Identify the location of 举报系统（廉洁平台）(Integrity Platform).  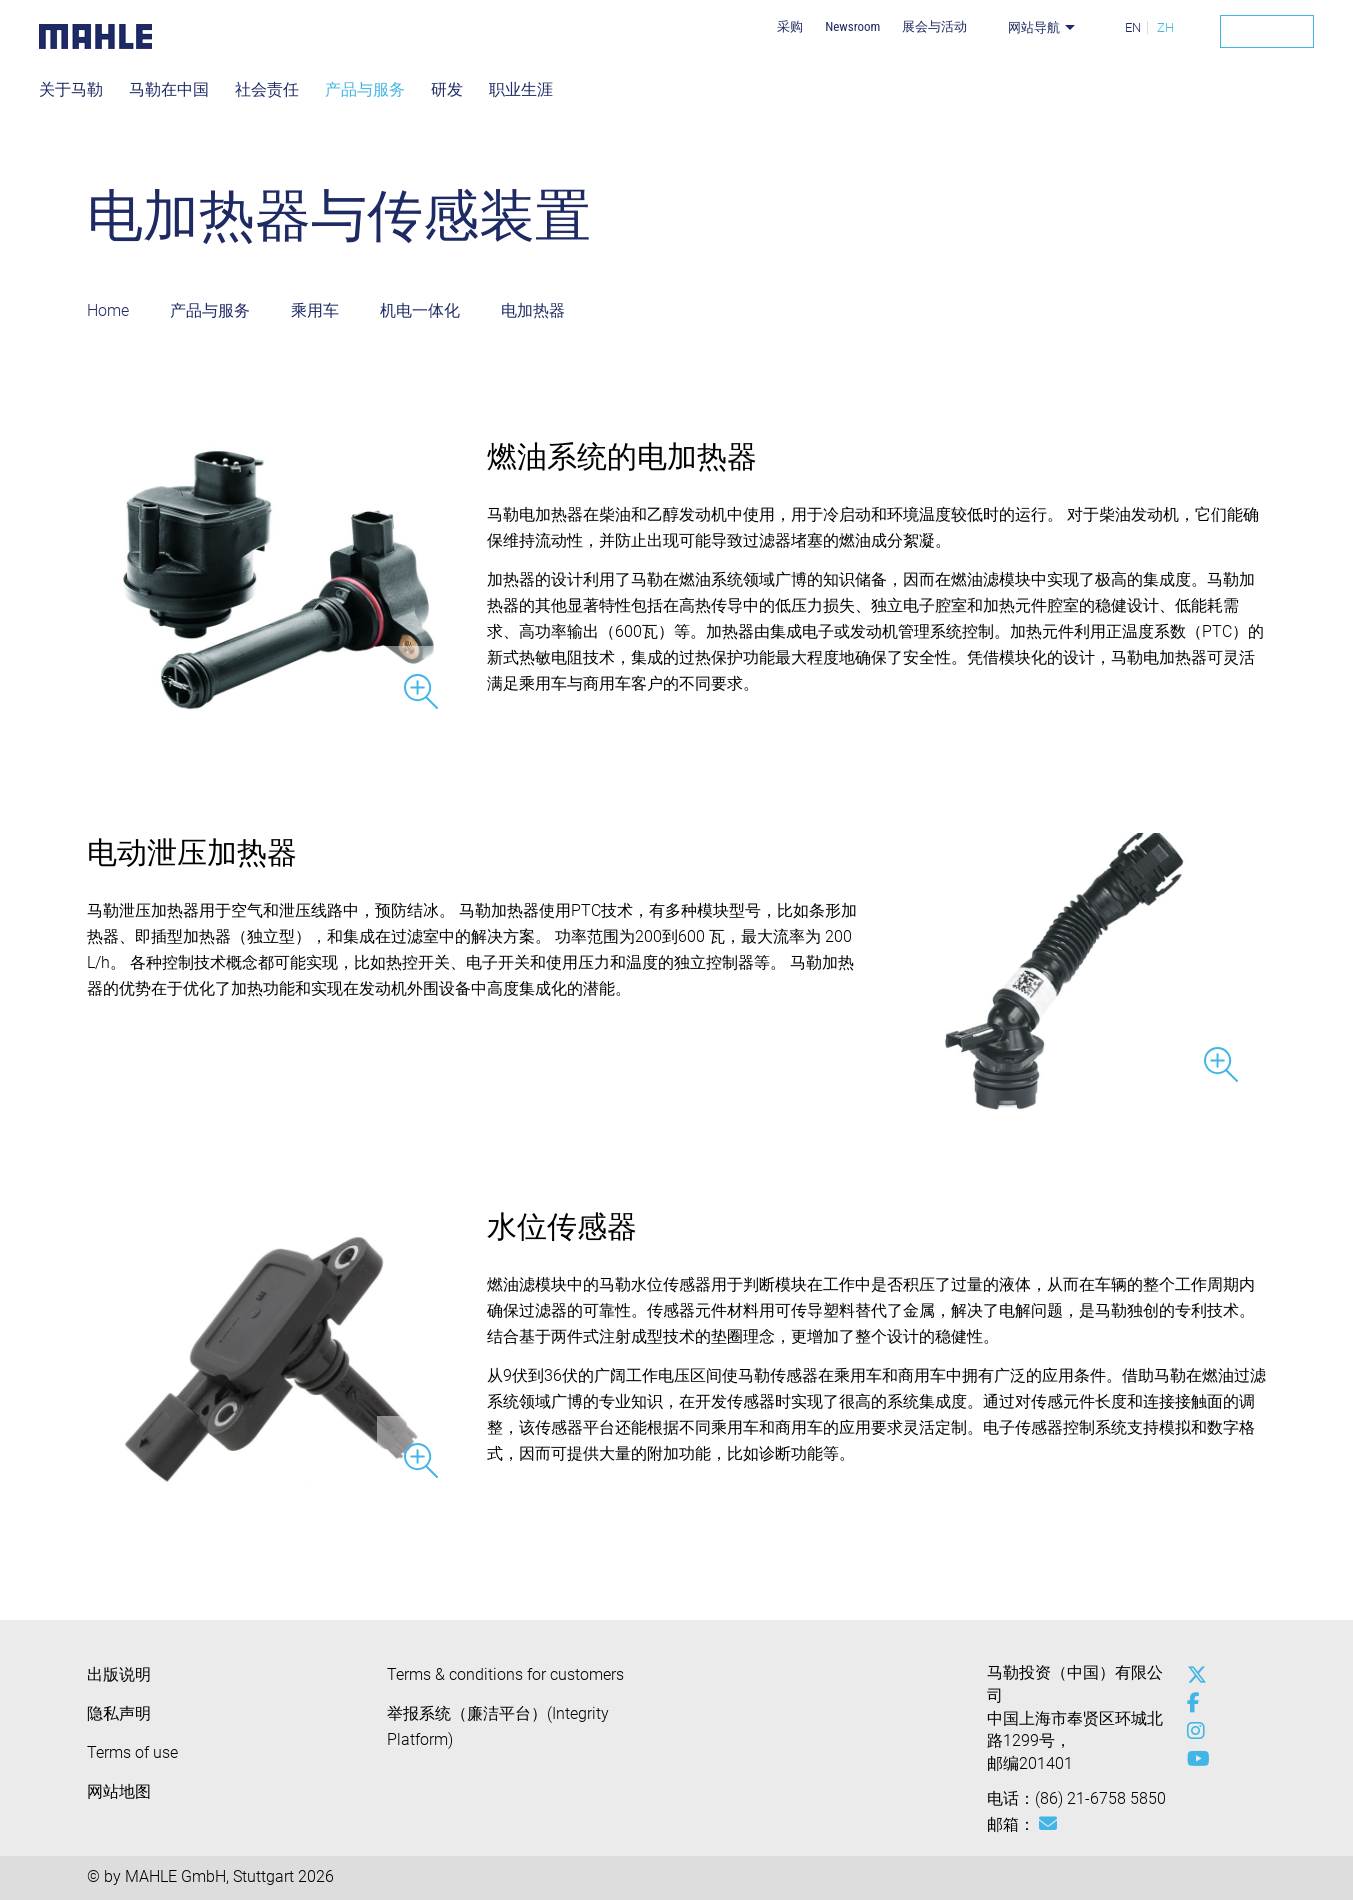
(498, 1726).